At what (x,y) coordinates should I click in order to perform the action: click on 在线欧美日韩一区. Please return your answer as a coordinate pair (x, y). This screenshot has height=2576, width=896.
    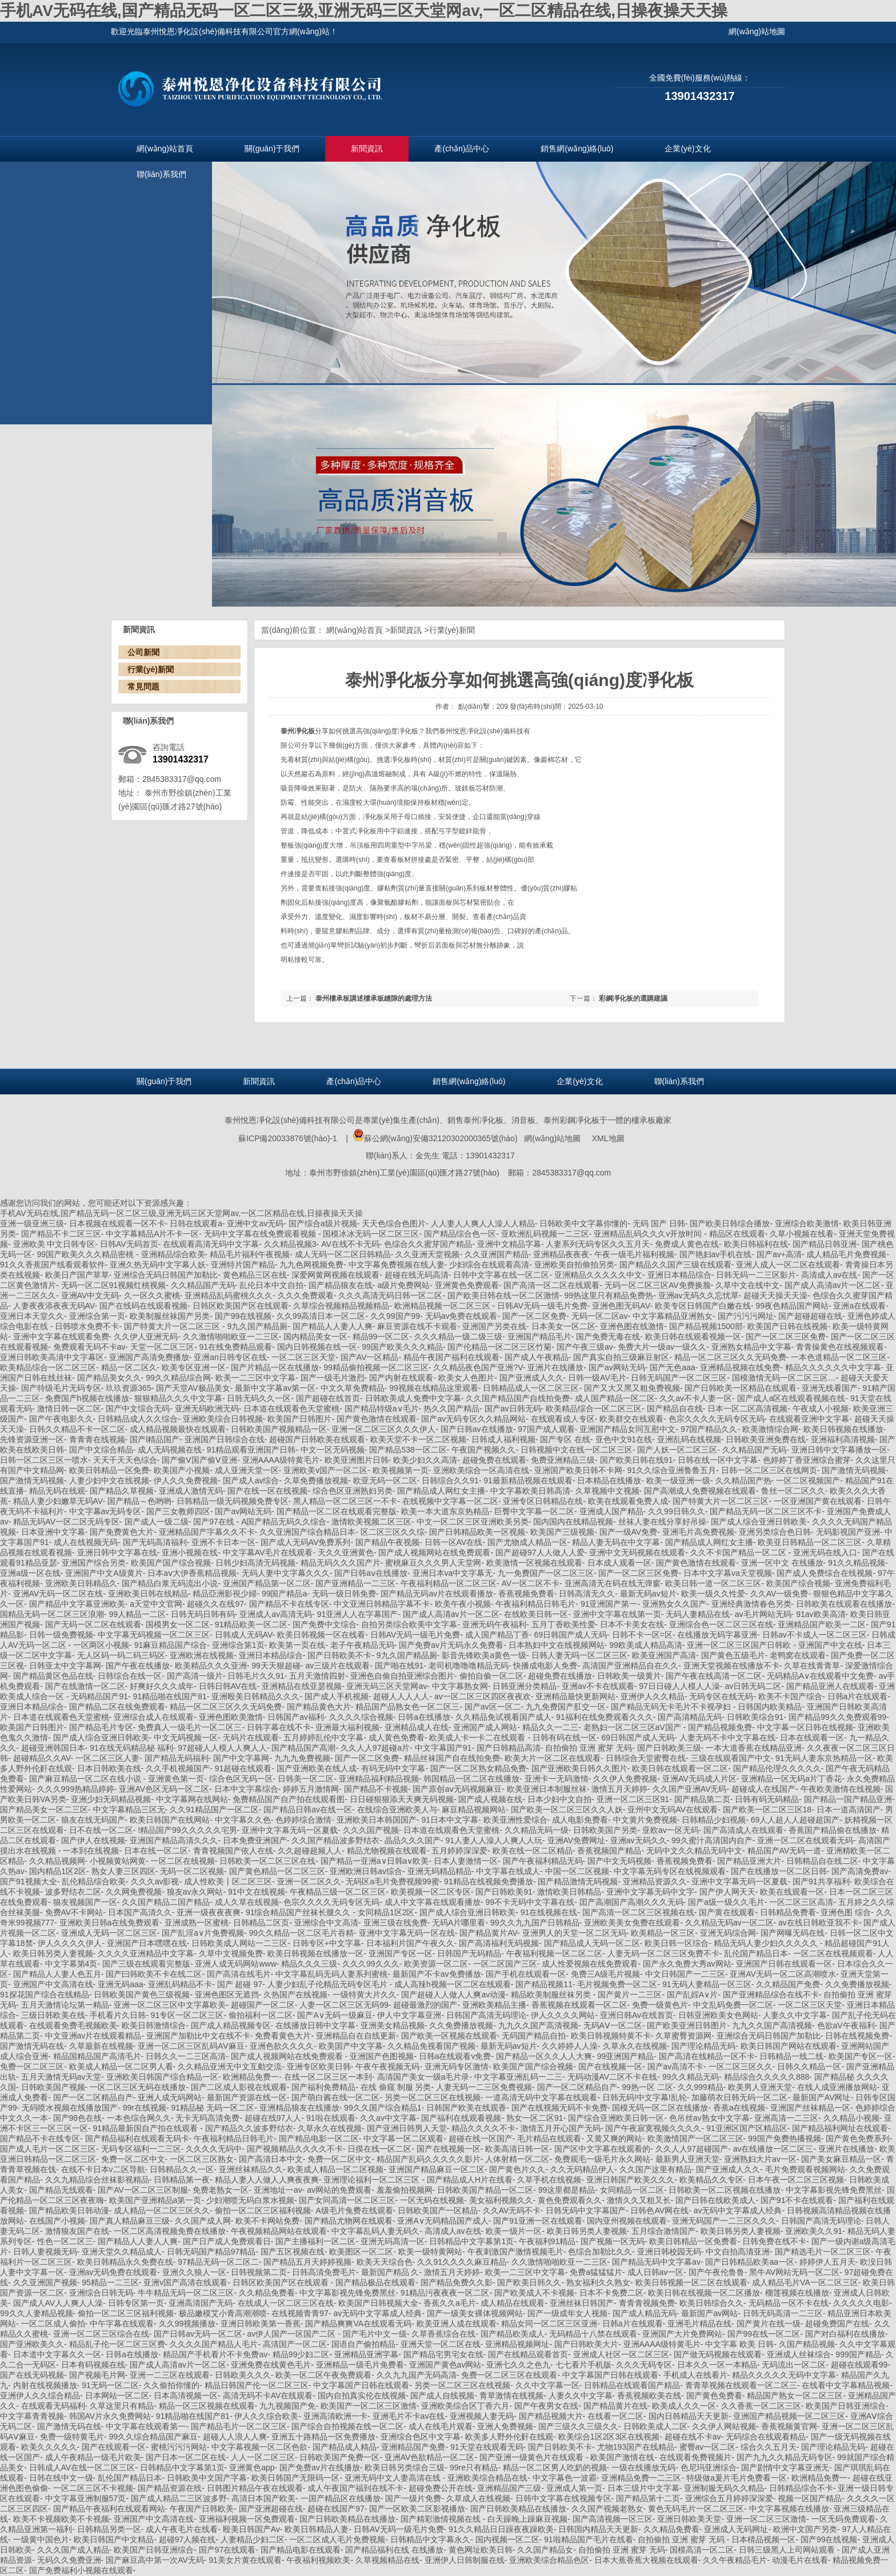
    Looking at the image, I should click on (536, 1614).